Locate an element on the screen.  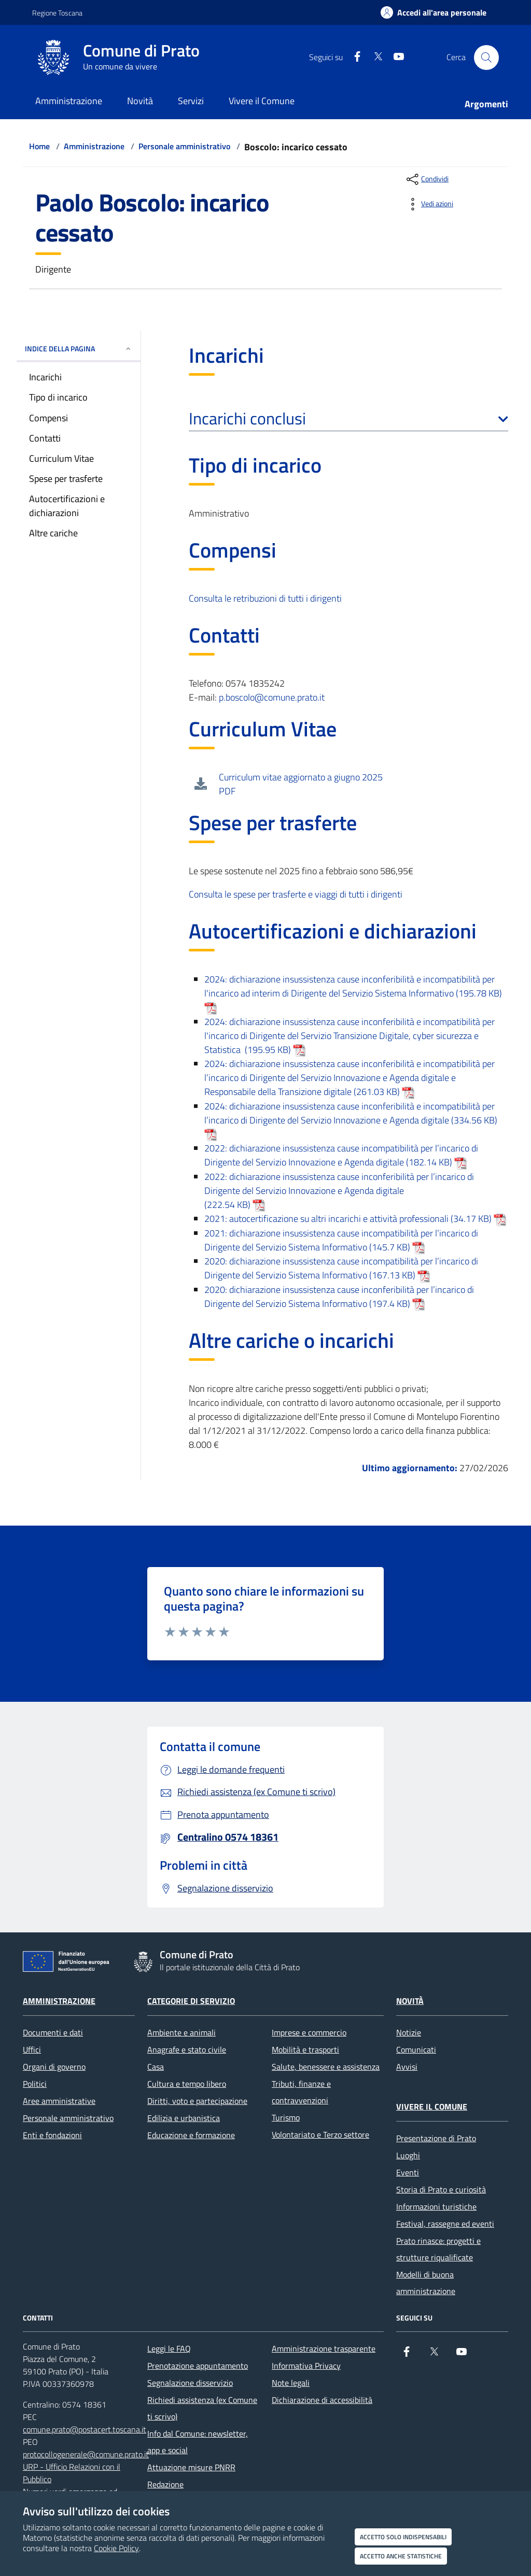
Notizie is located at coordinates (408, 2032).